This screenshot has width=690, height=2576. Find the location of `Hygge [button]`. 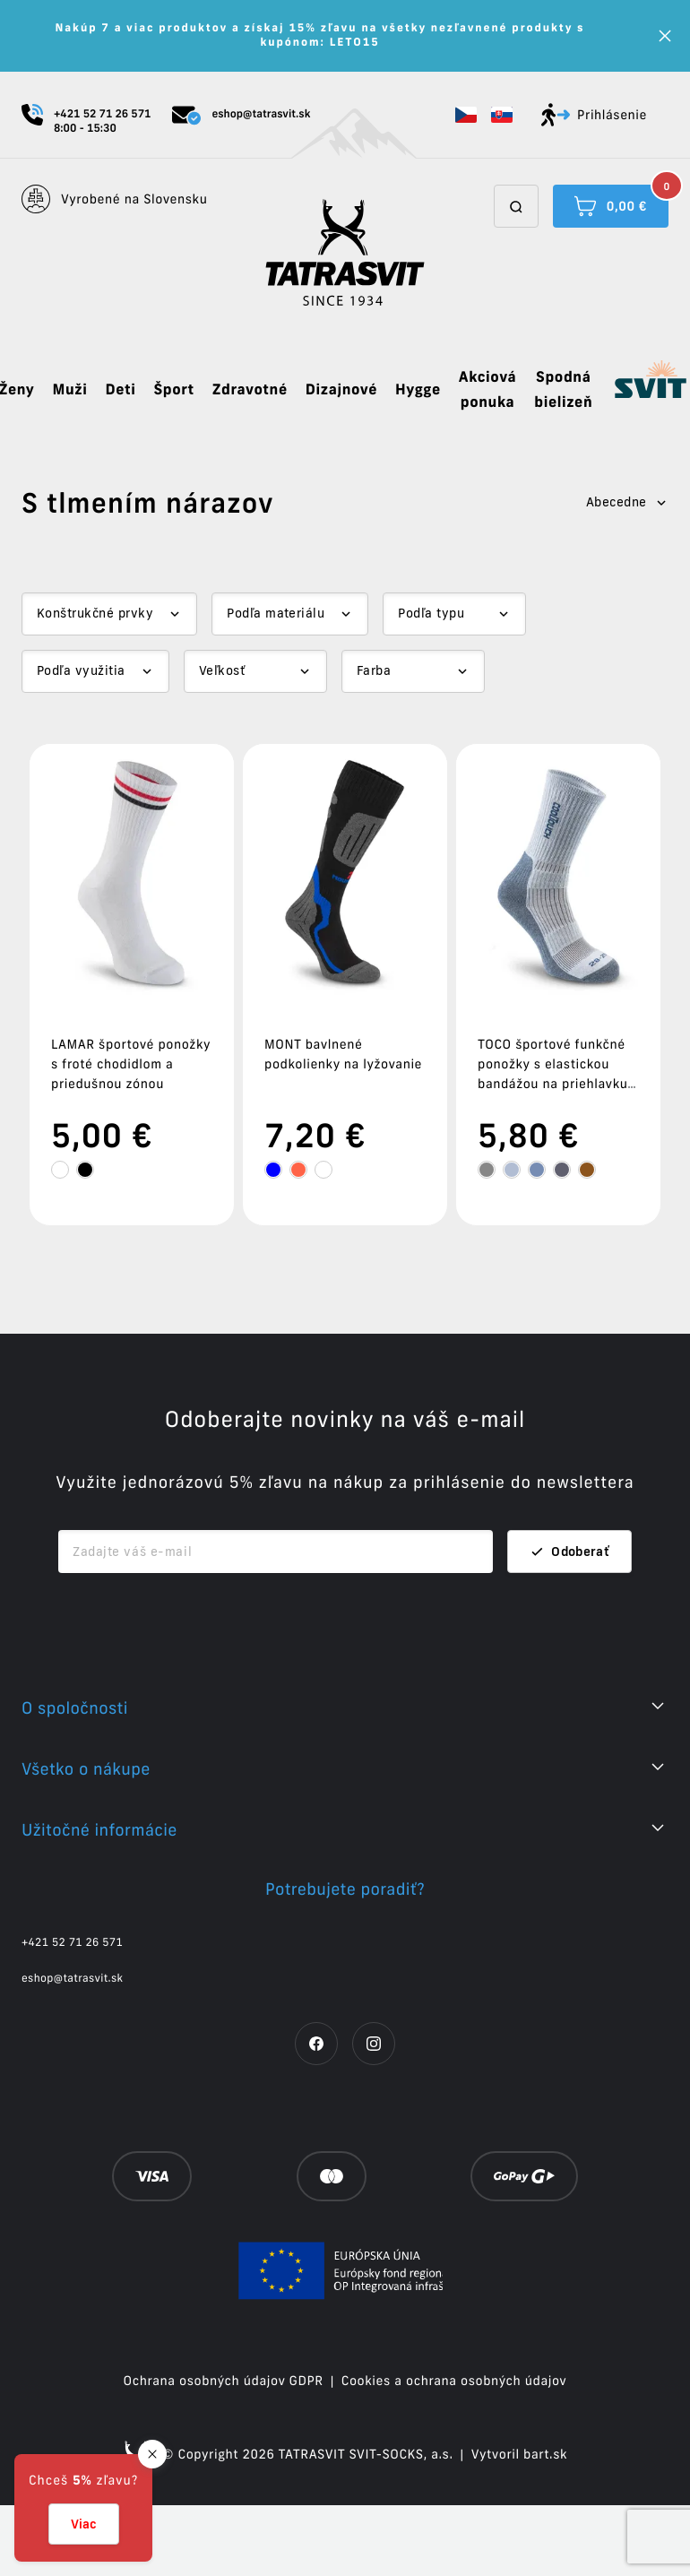

Hygge [button] is located at coordinates (418, 390).